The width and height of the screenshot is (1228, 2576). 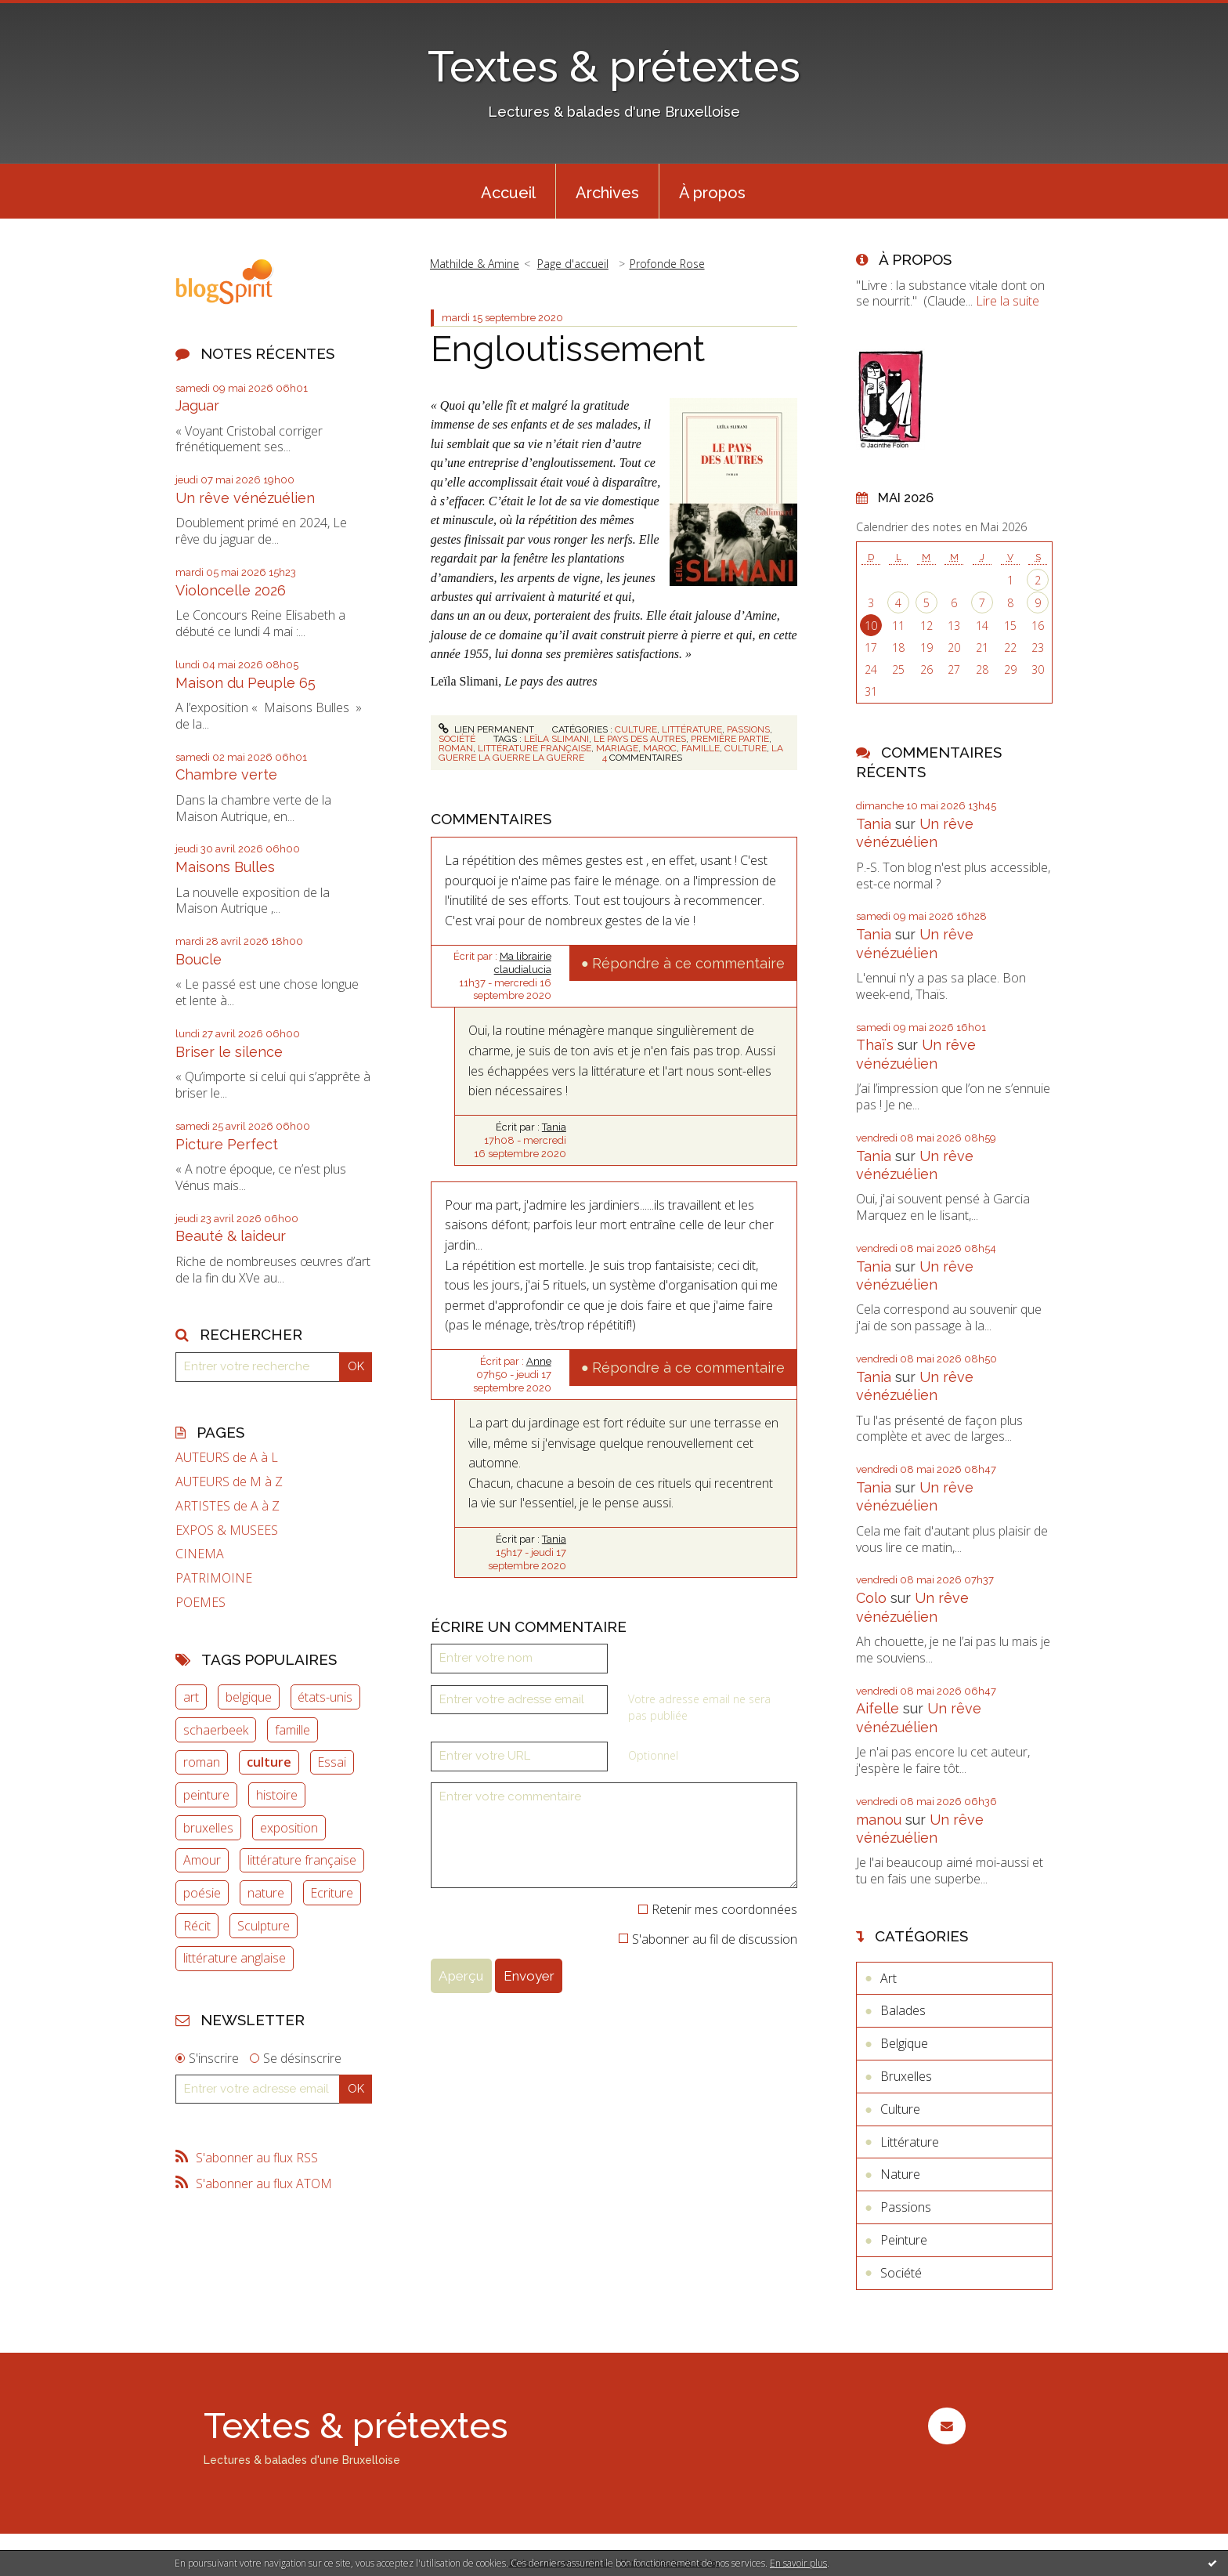 I want to click on Maison du Peuple 65, so click(x=245, y=683).